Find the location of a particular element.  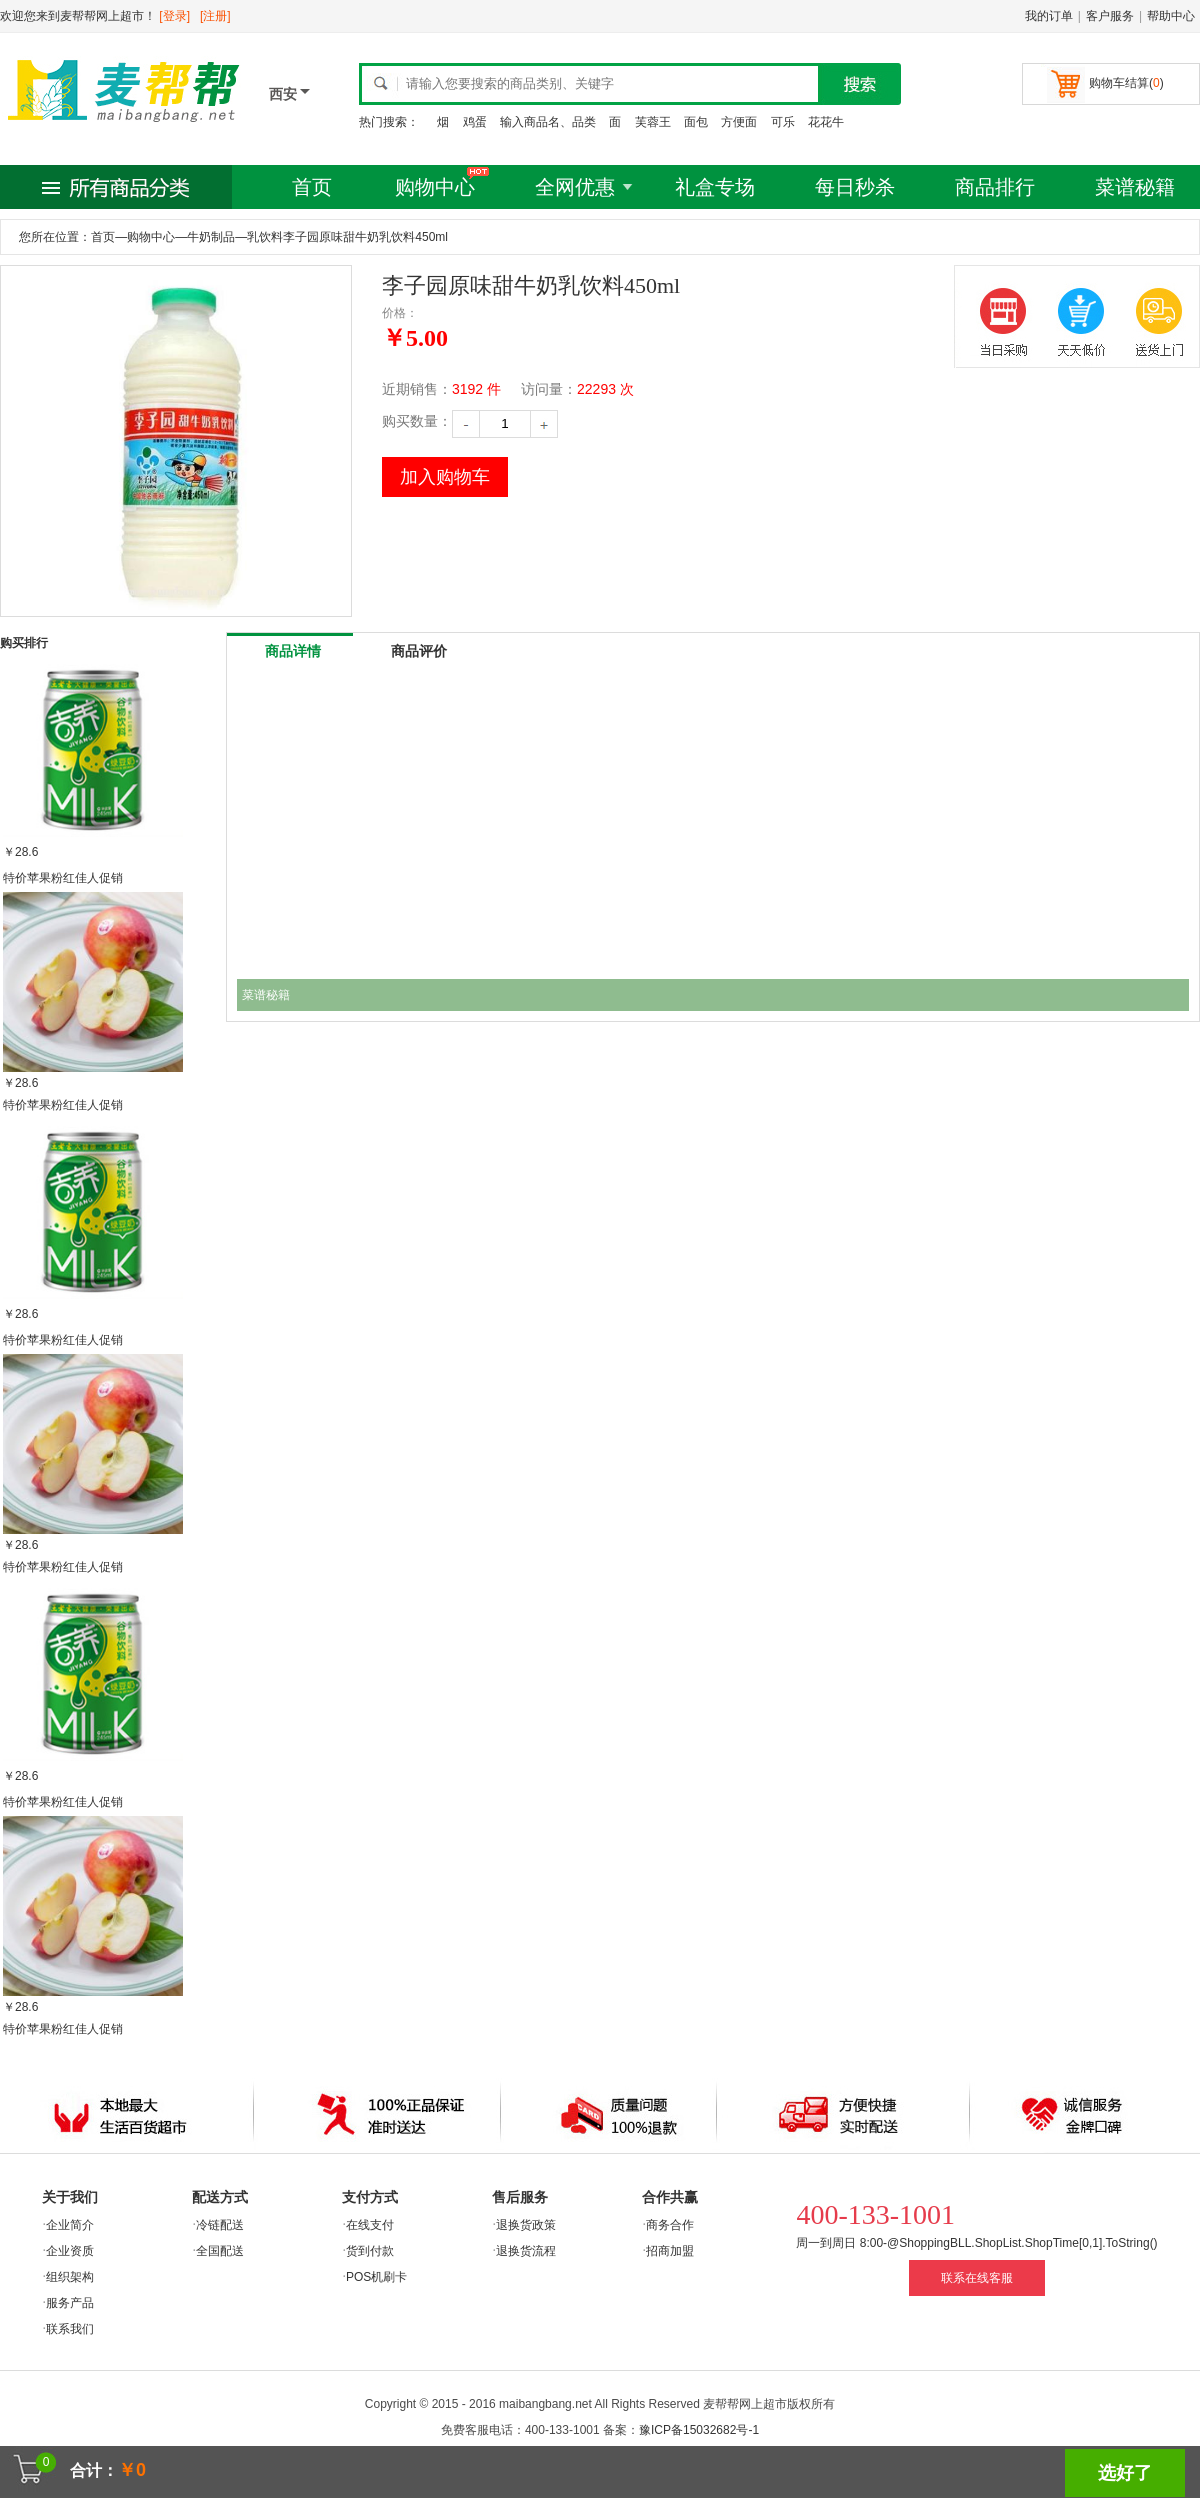

购物中心 is located at coordinates (435, 187).